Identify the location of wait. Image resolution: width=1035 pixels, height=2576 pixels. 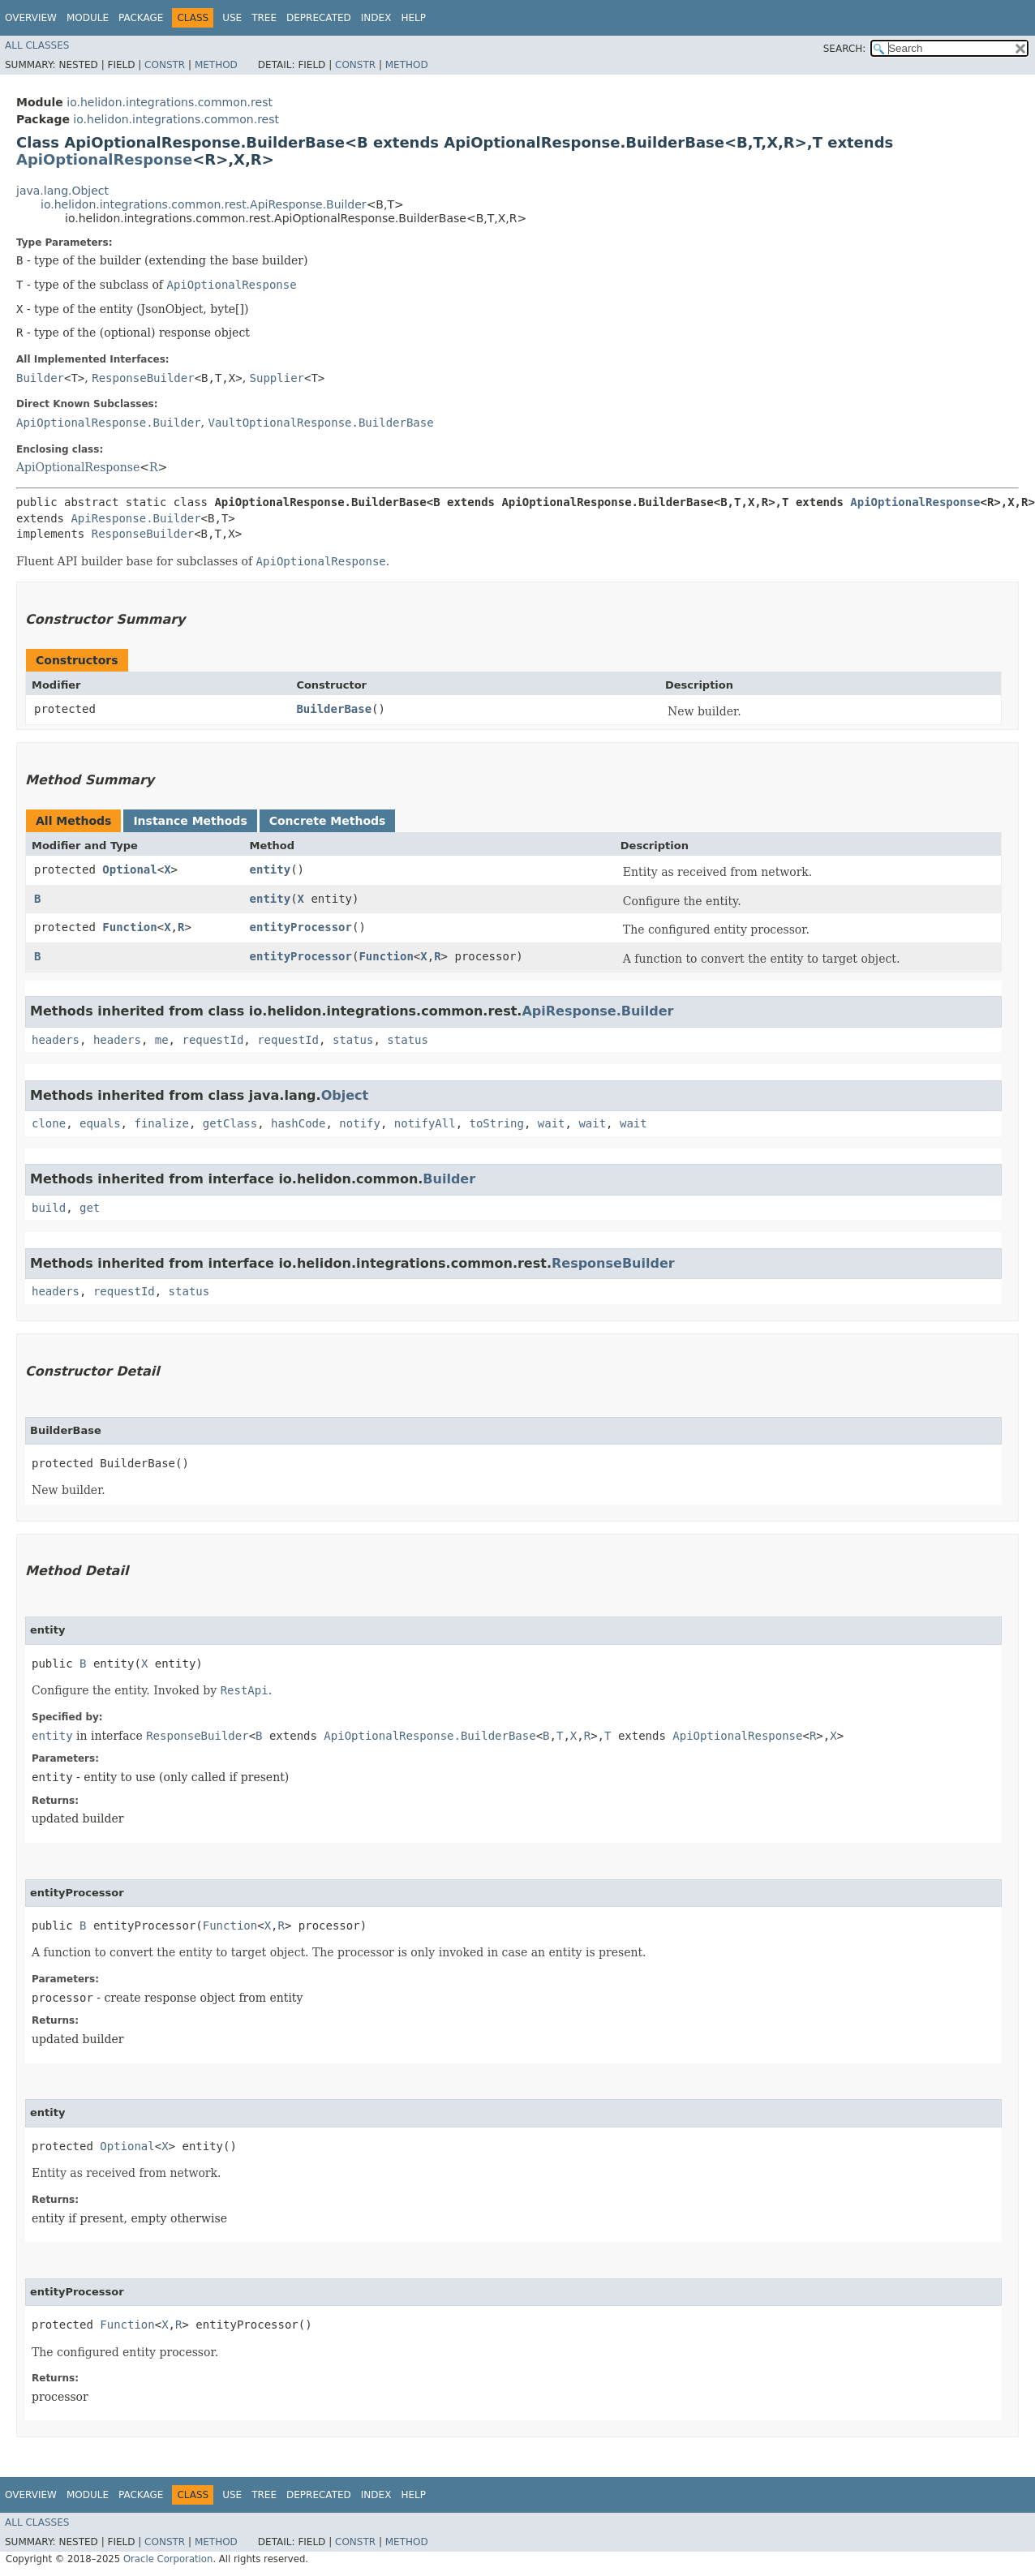
(551, 1123).